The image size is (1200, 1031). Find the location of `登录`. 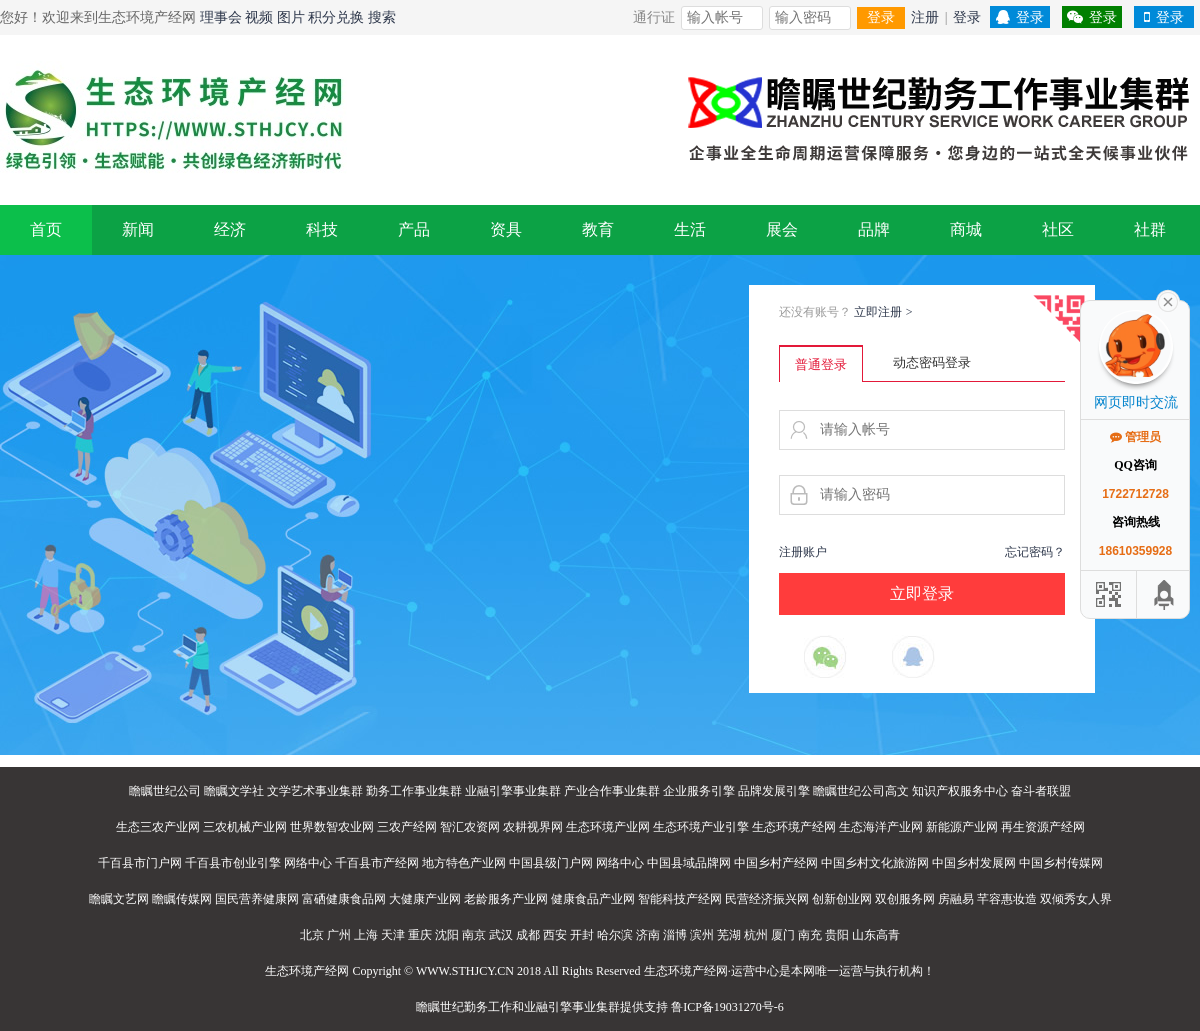

登录 is located at coordinates (881, 17).